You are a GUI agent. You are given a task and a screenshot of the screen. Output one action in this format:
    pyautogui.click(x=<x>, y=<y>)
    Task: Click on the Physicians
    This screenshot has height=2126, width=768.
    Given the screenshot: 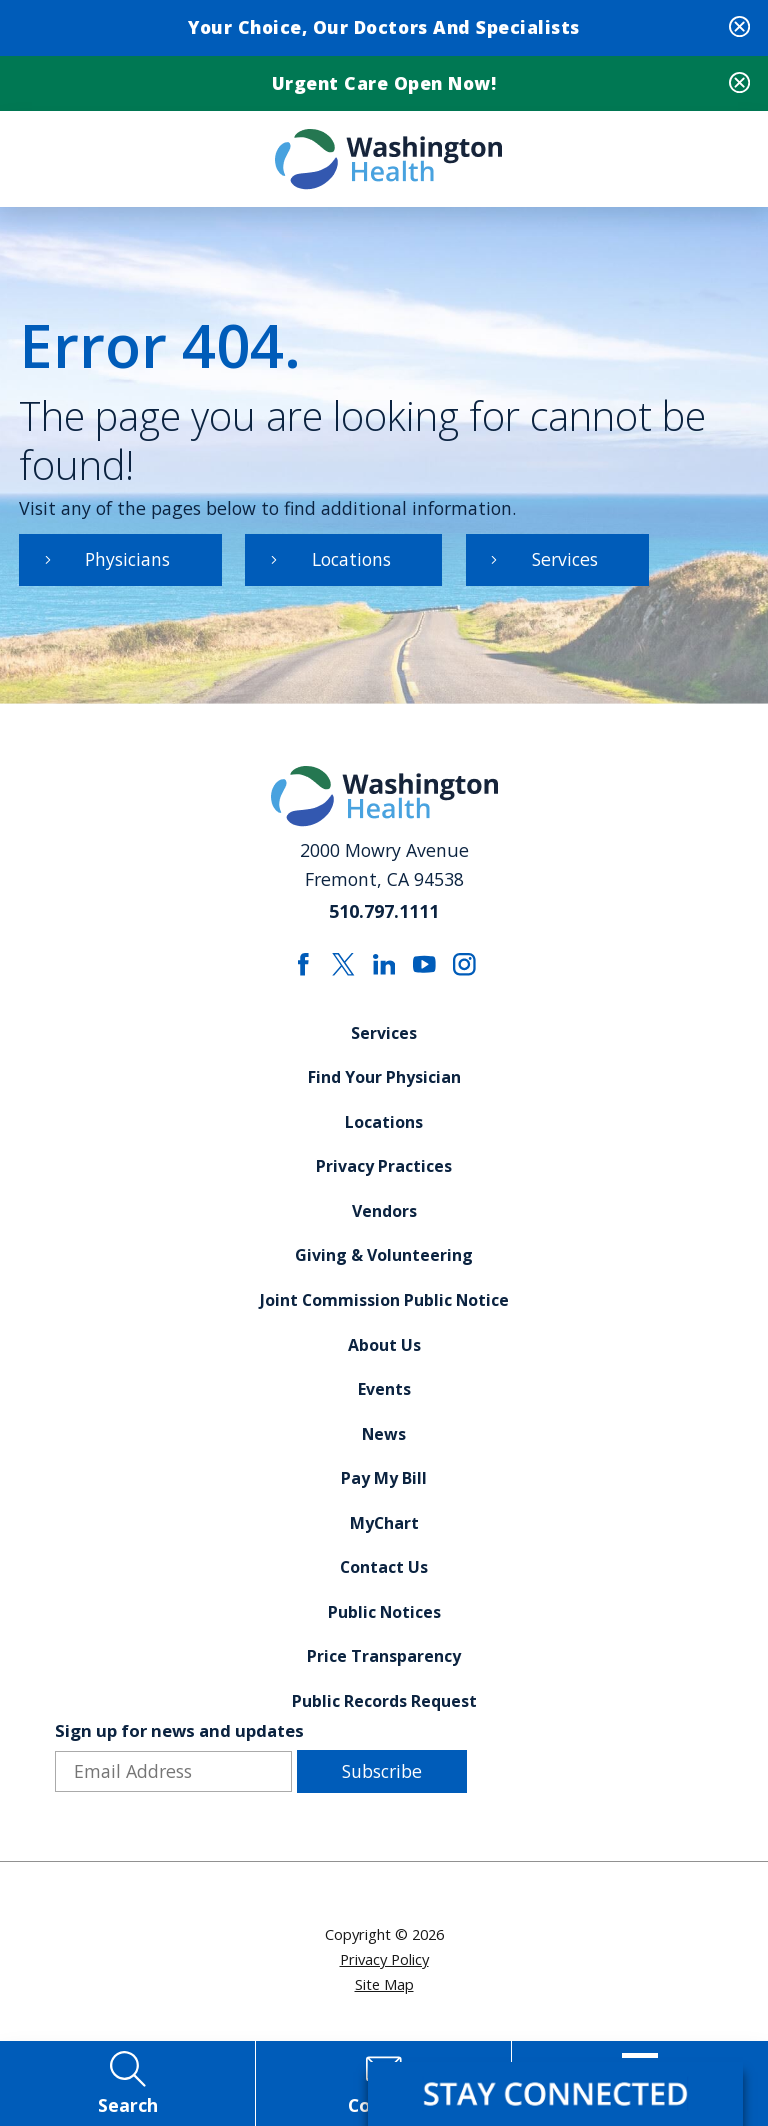 What is the action you would take?
    pyautogui.click(x=129, y=563)
    